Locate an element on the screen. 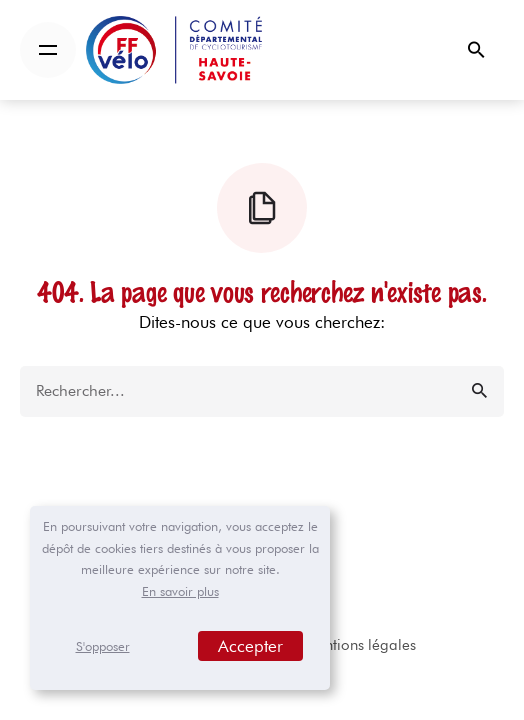 This screenshot has width=524, height=720. Mentions légales is located at coordinates (360, 645).